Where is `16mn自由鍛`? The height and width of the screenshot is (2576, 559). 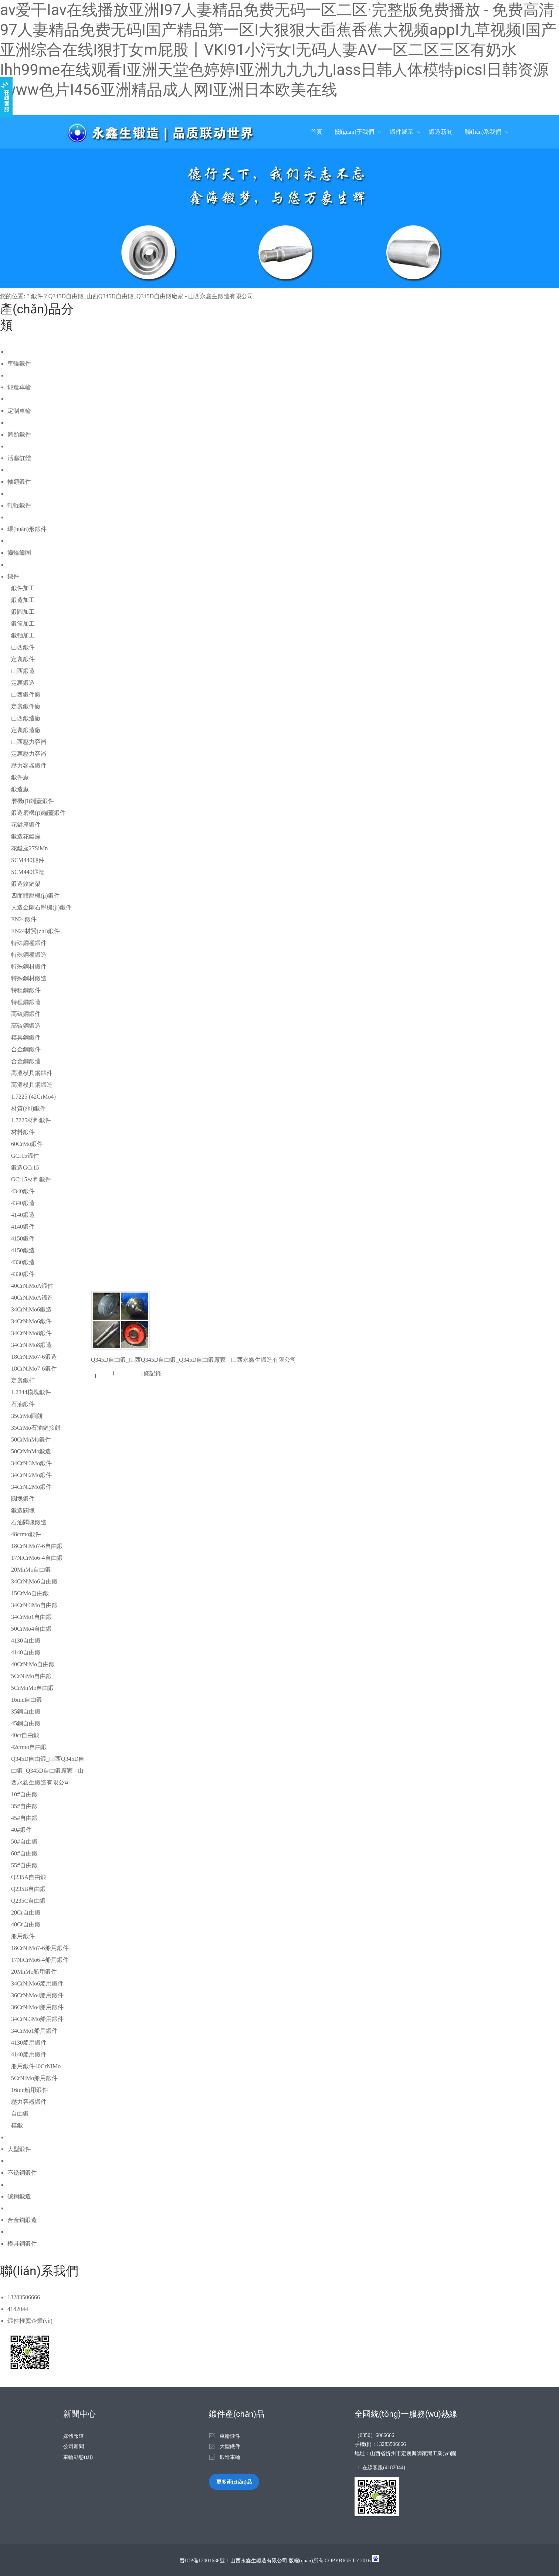 16mn自由鍛 is located at coordinates (26, 1700).